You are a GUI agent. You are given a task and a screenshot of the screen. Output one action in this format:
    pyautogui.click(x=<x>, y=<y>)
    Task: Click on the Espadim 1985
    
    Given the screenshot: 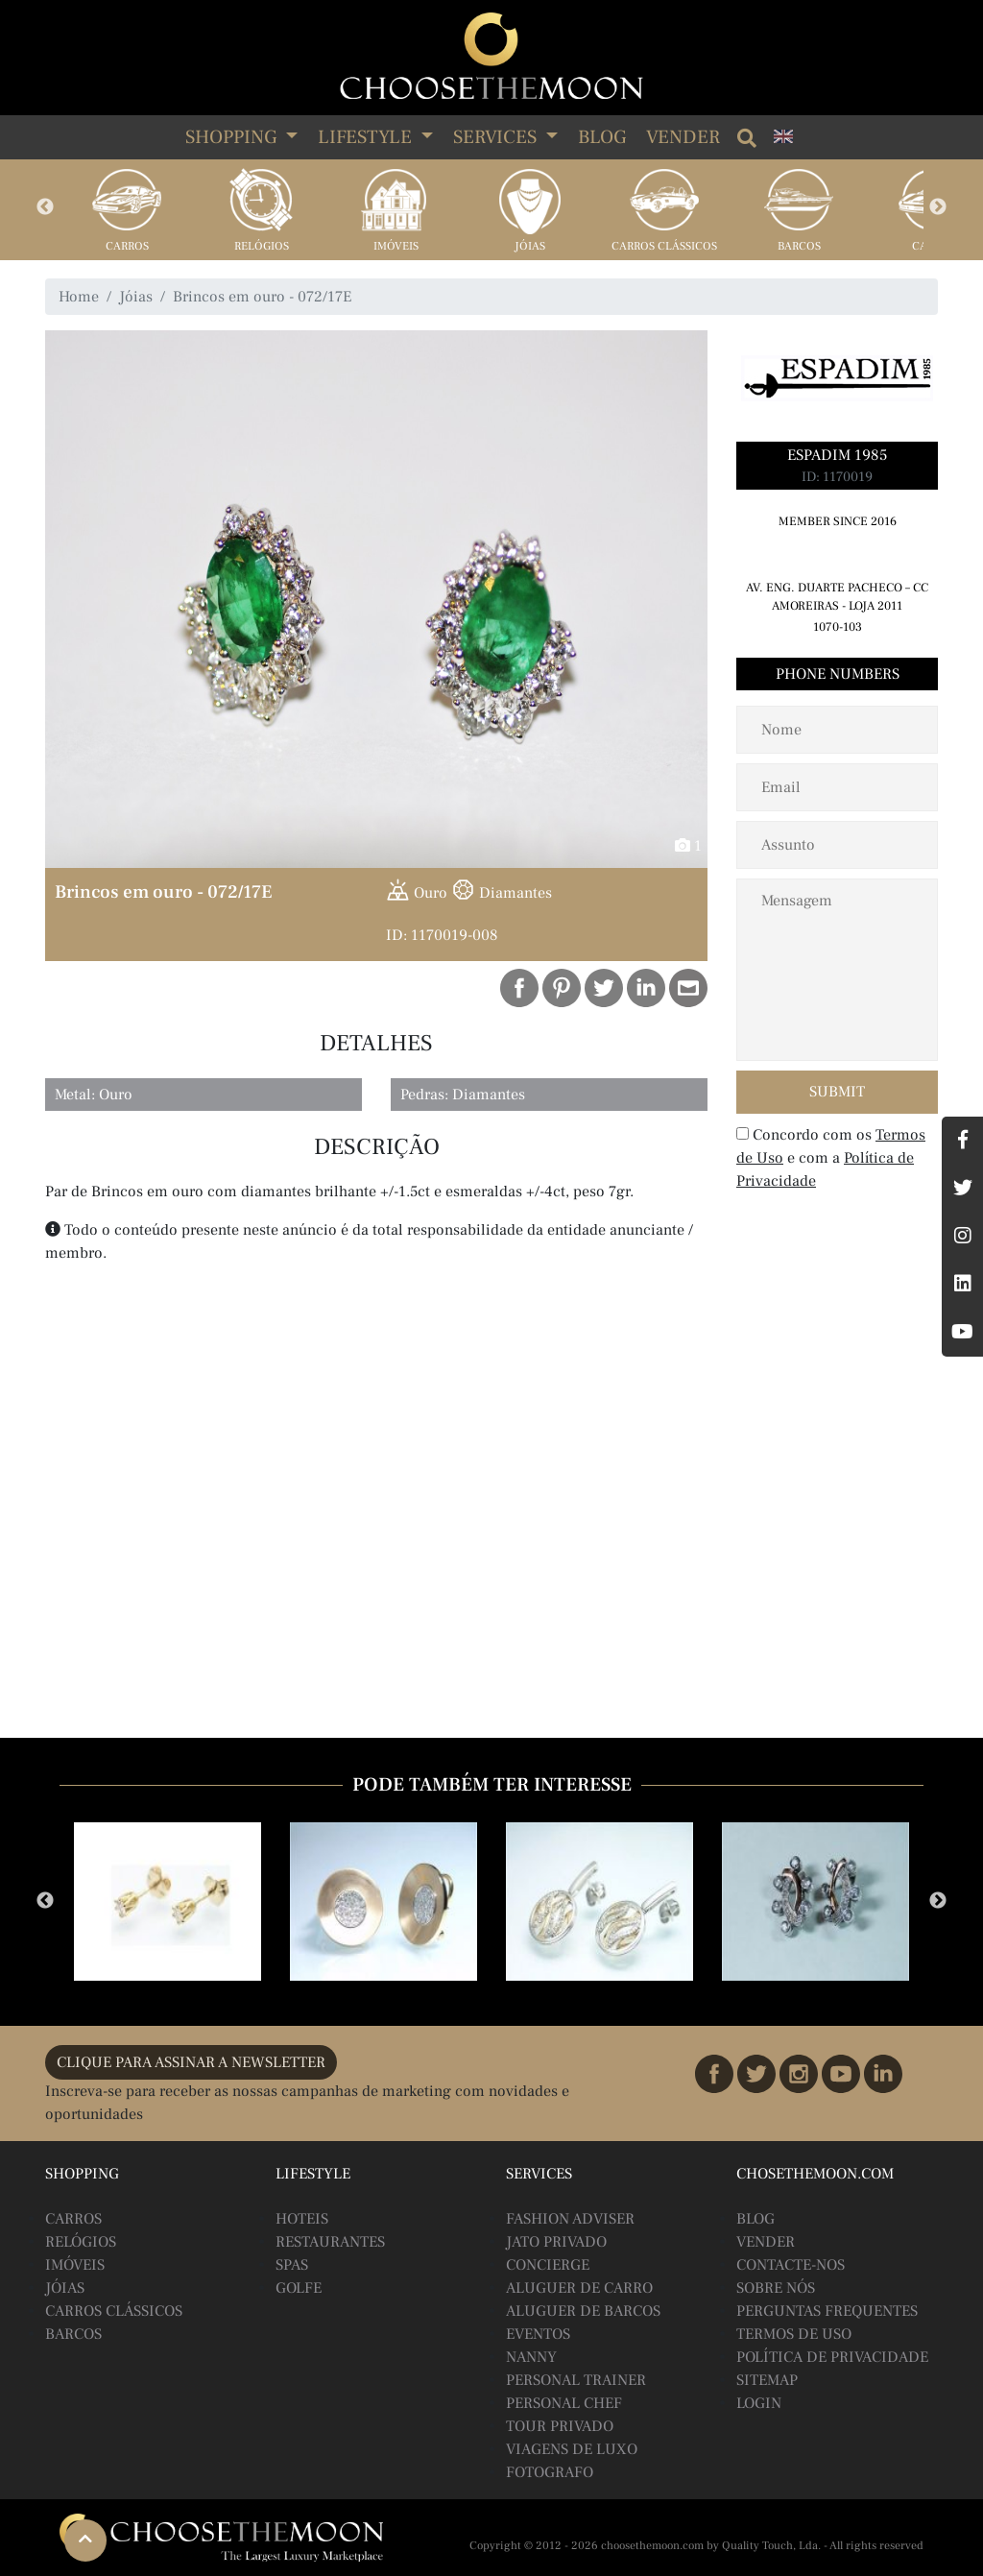 What is the action you would take?
    pyautogui.click(x=837, y=455)
    